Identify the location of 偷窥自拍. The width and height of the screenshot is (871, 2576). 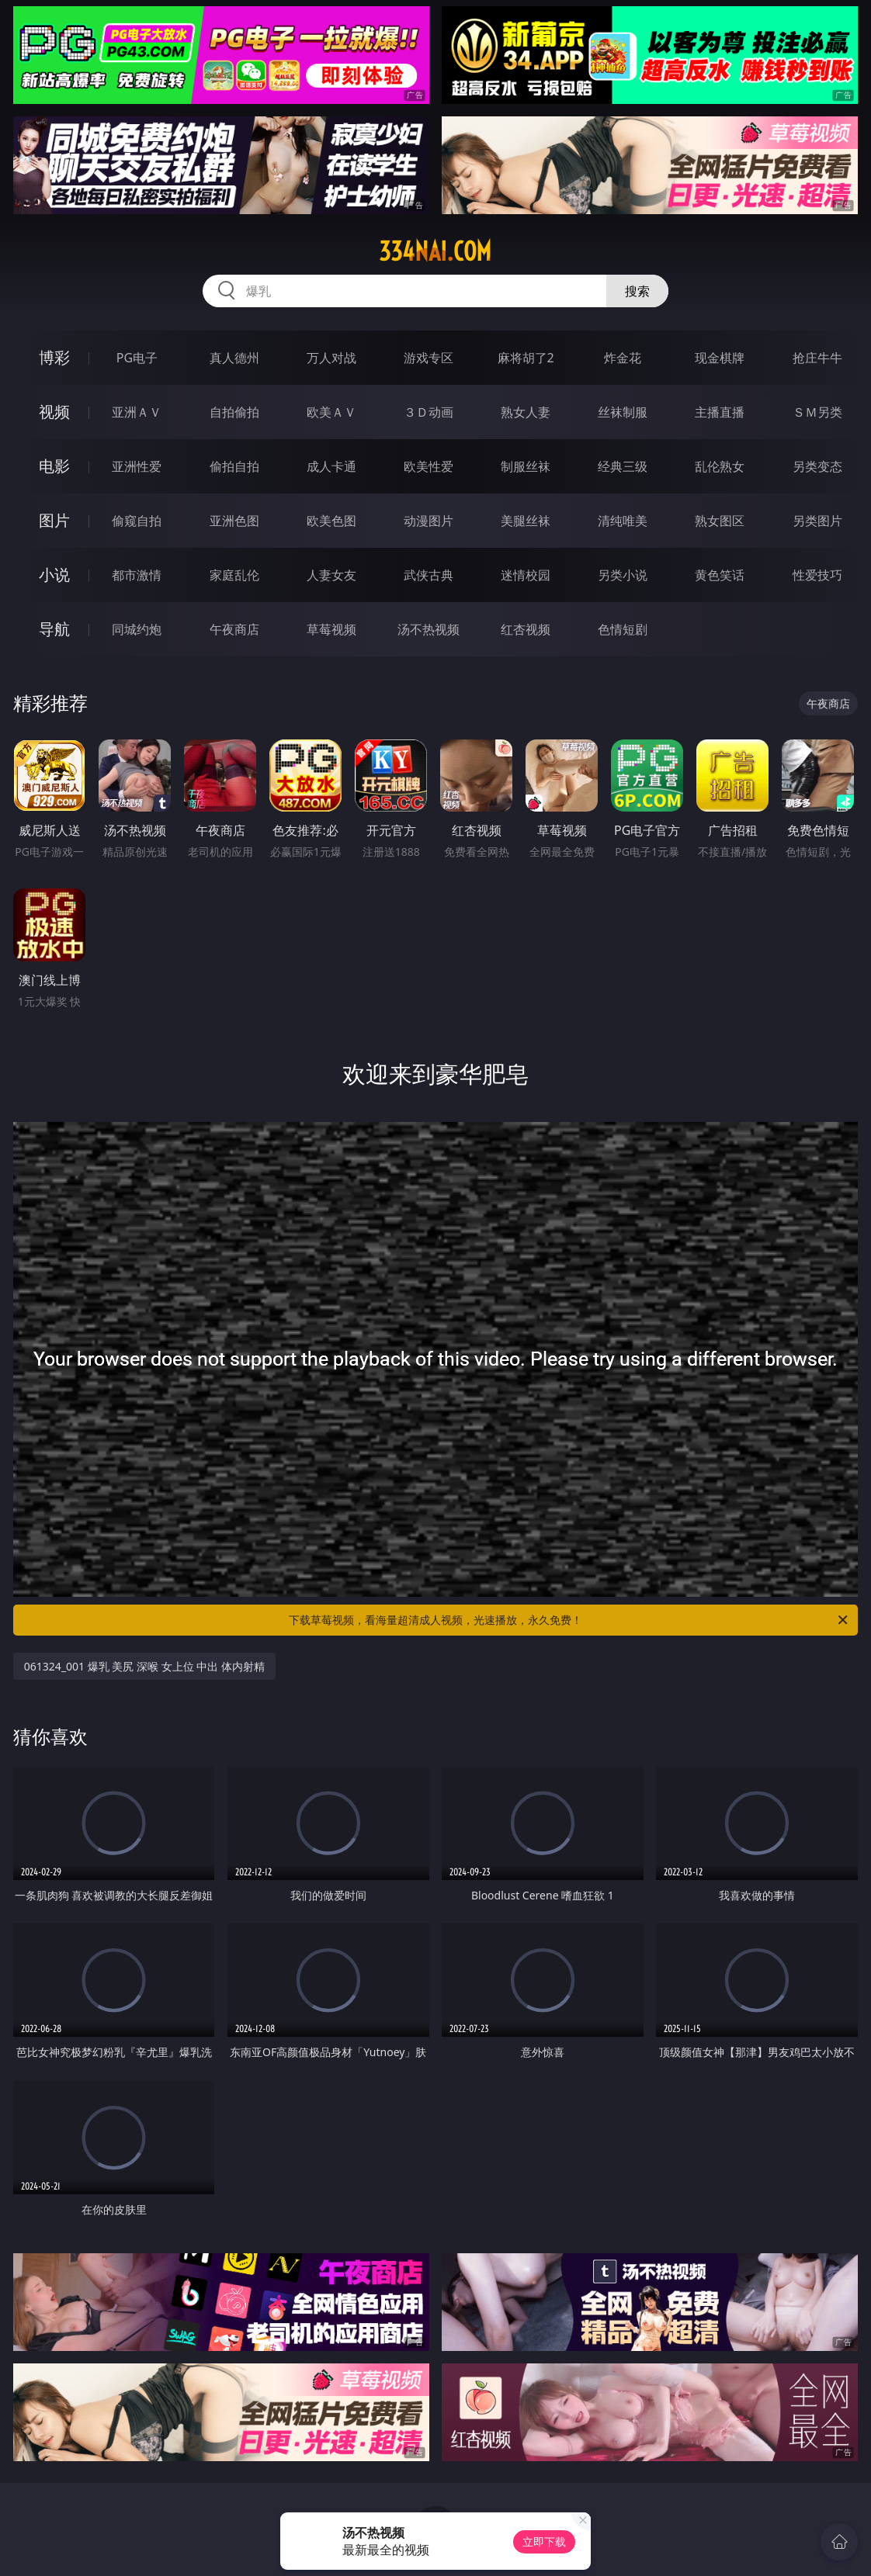
(136, 520).